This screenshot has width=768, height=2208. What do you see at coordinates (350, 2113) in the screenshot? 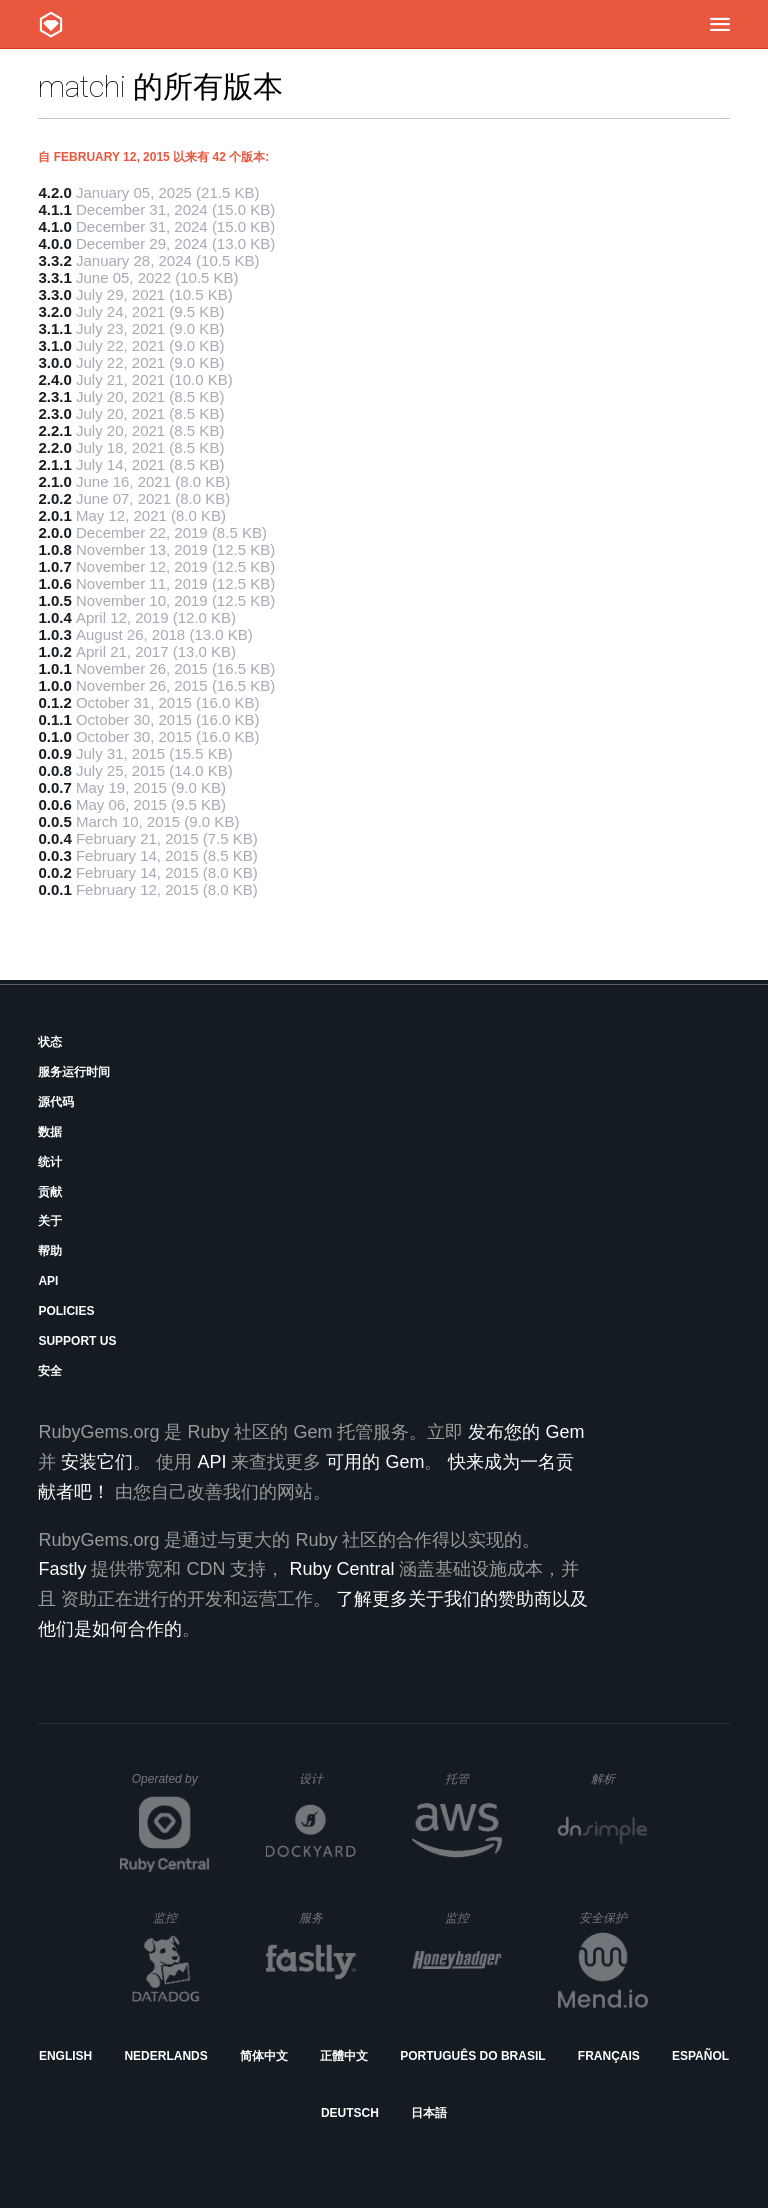
I see `Deutsch` at bounding box center [350, 2113].